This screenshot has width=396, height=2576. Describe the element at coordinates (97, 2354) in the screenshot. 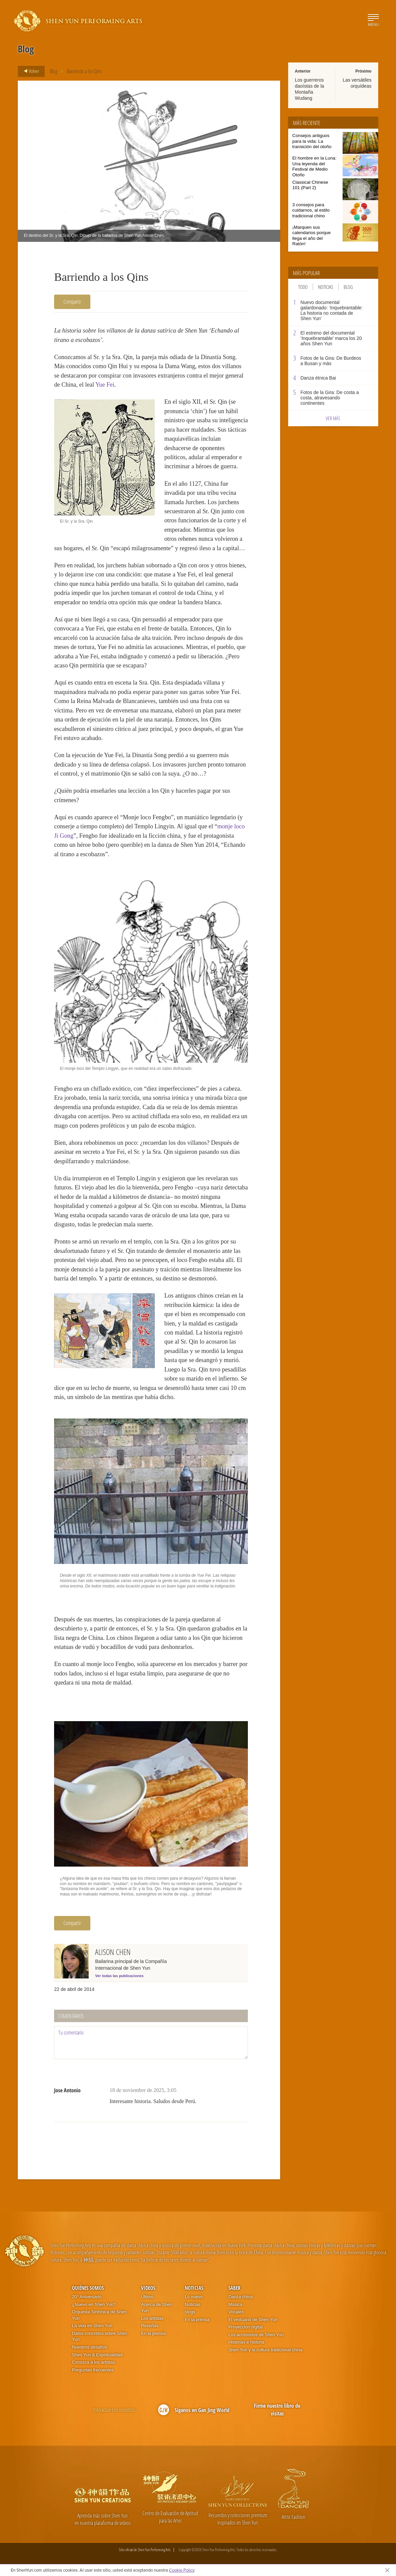

I see `Shen Yun & Espiritualidad` at that location.